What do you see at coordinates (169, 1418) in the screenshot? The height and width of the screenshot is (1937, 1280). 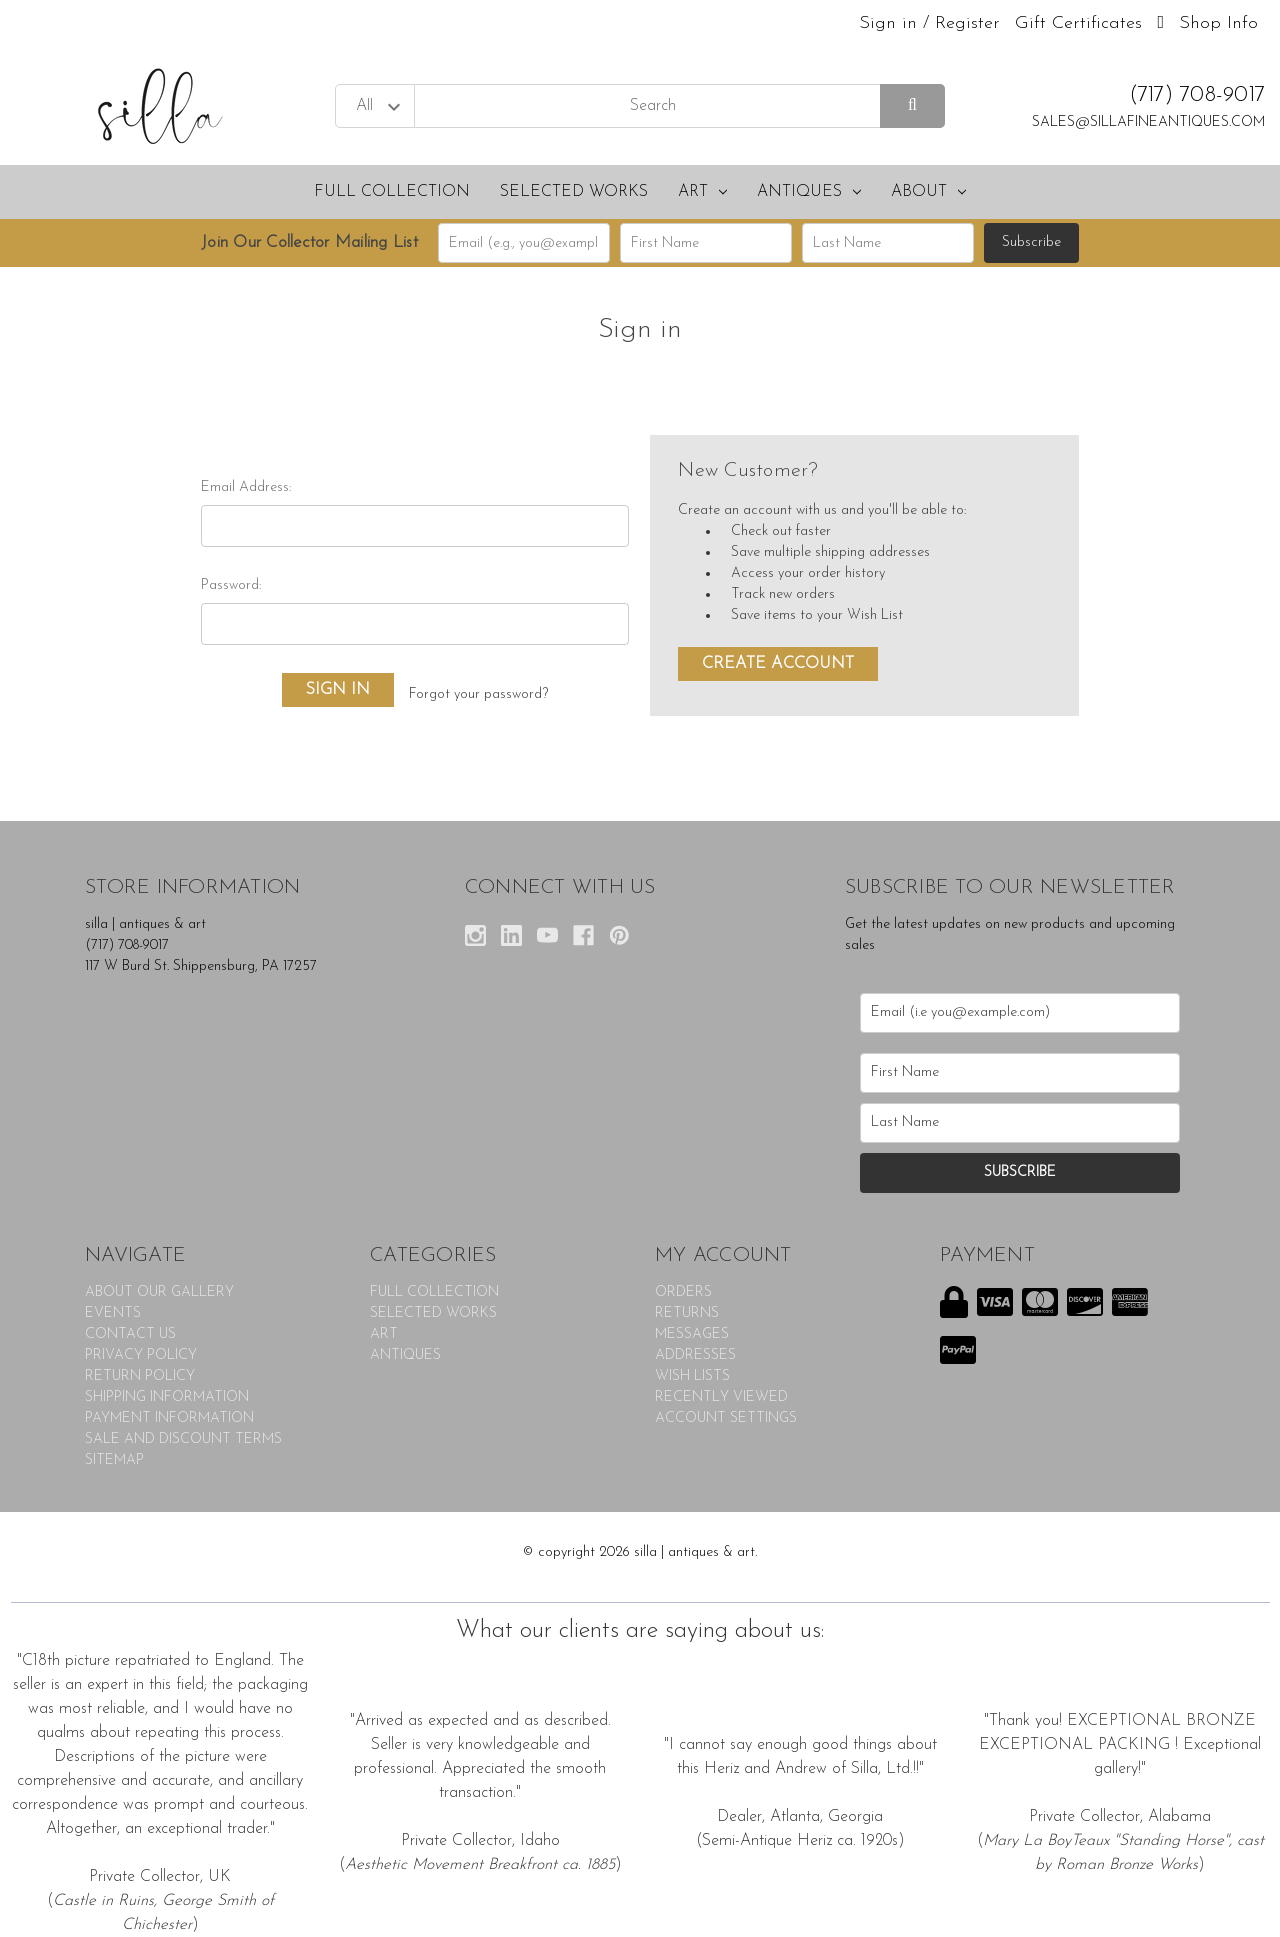 I see `PAYMENT INFORMATION` at bounding box center [169, 1418].